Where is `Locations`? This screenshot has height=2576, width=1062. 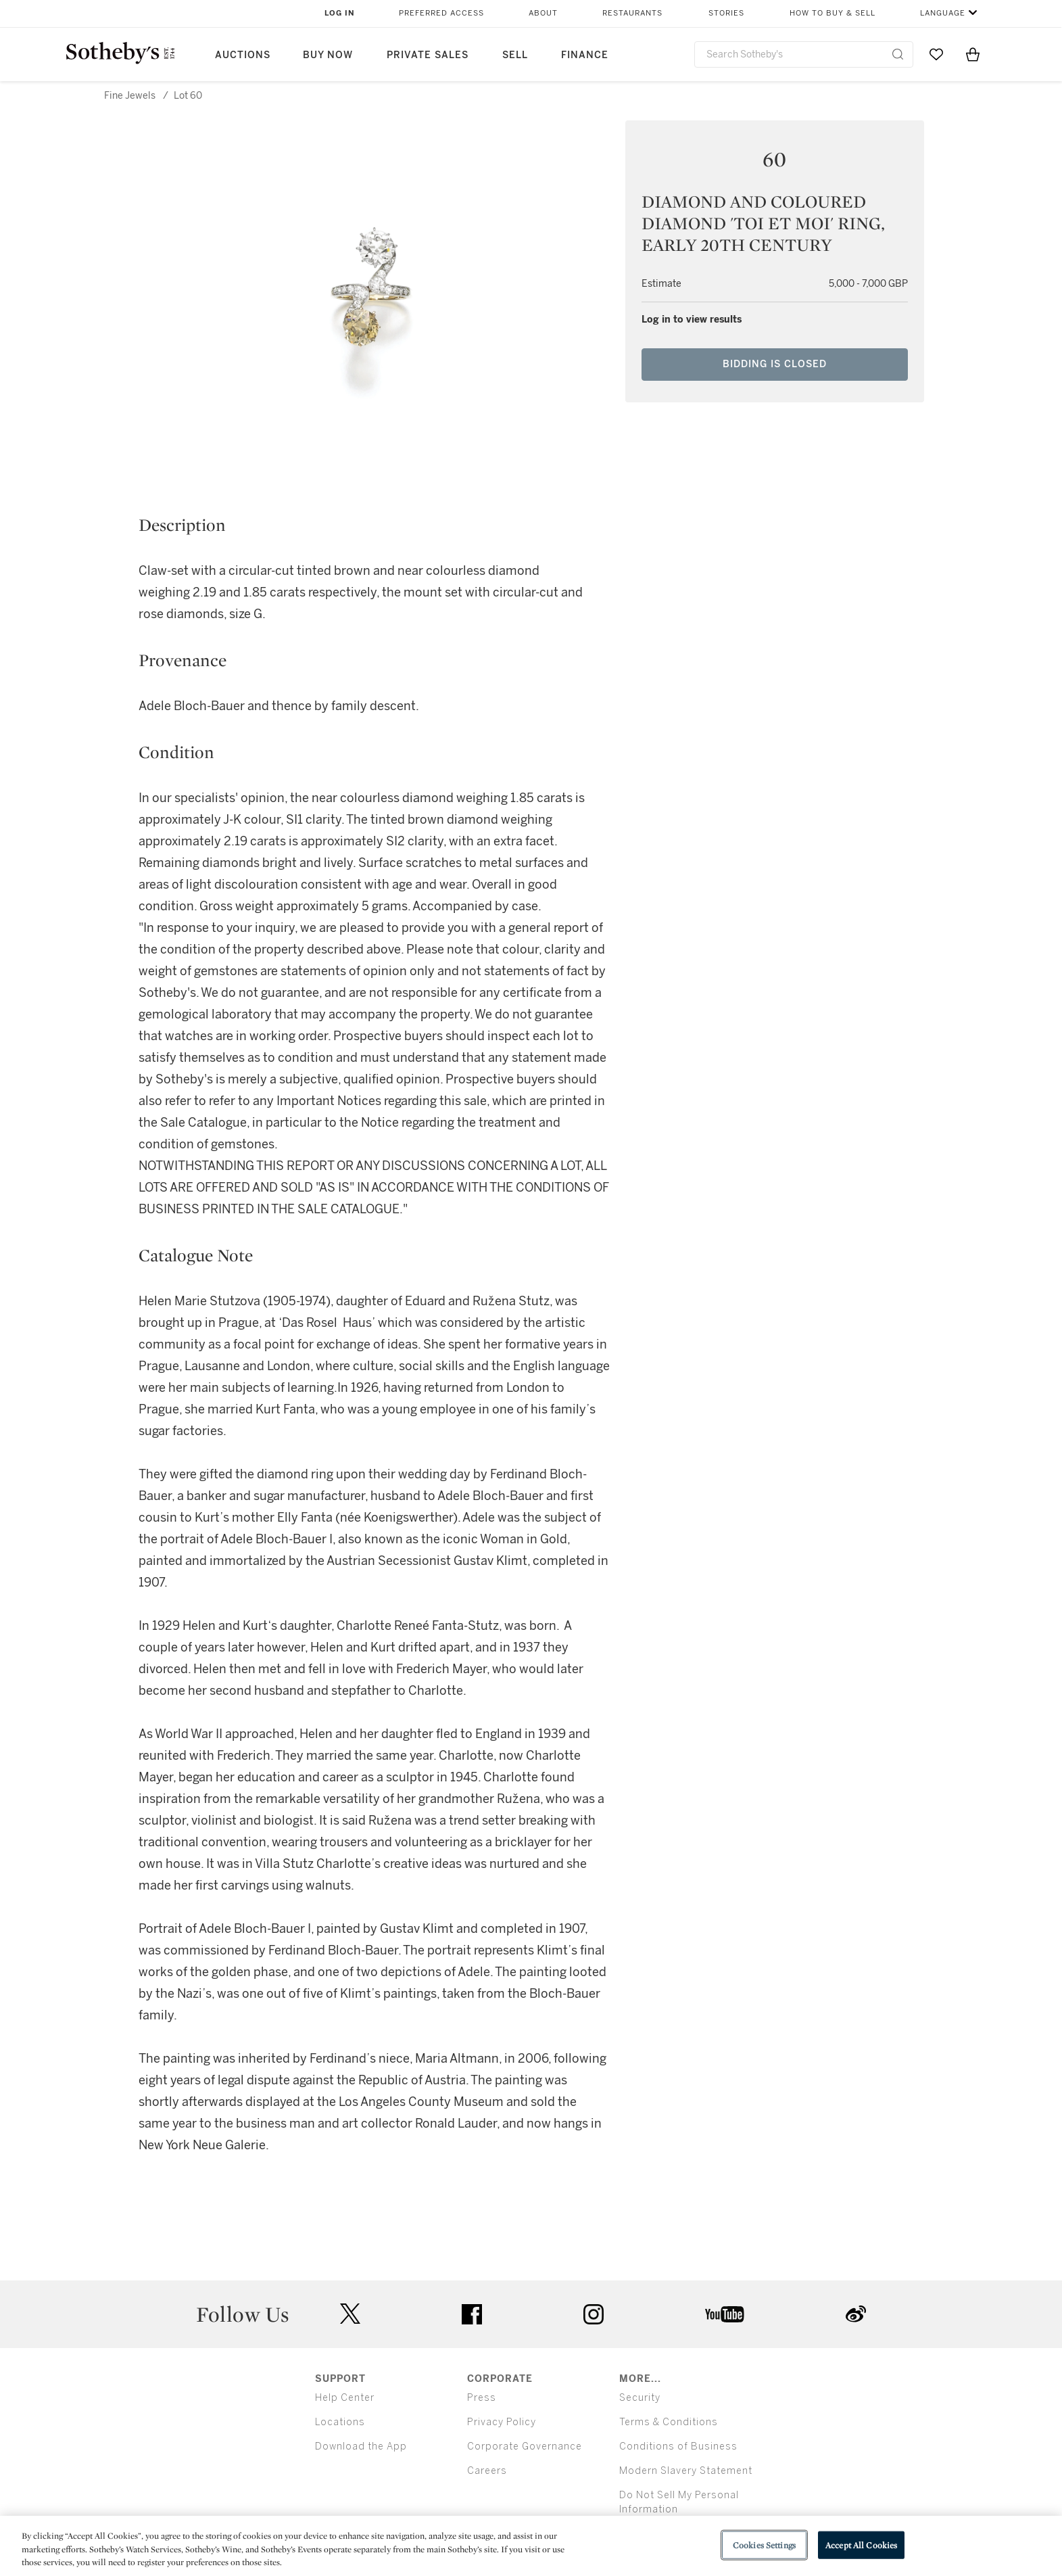
Locations is located at coordinates (340, 2422).